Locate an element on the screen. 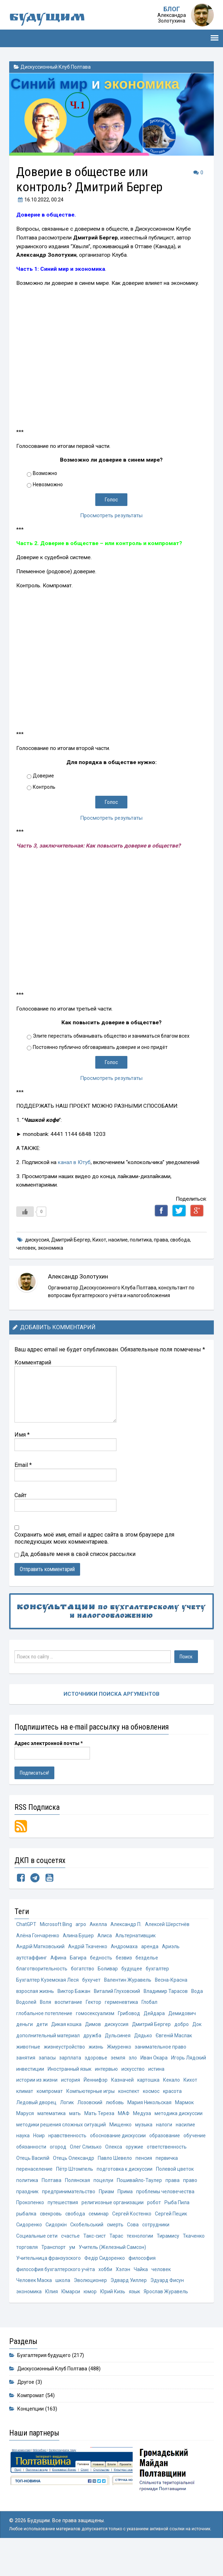 This screenshot has height=2576, width=223. Акелла is located at coordinates (100, 1925).